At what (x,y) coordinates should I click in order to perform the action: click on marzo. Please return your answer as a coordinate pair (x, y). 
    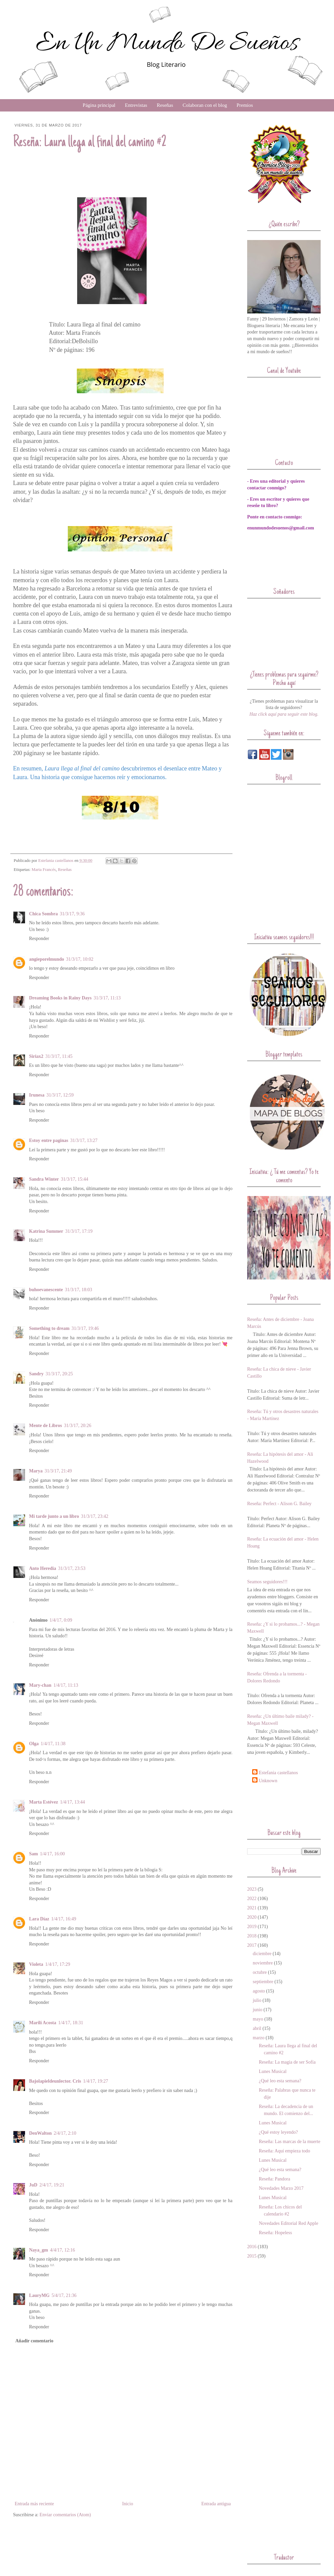
    Looking at the image, I should click on (259, 2037).